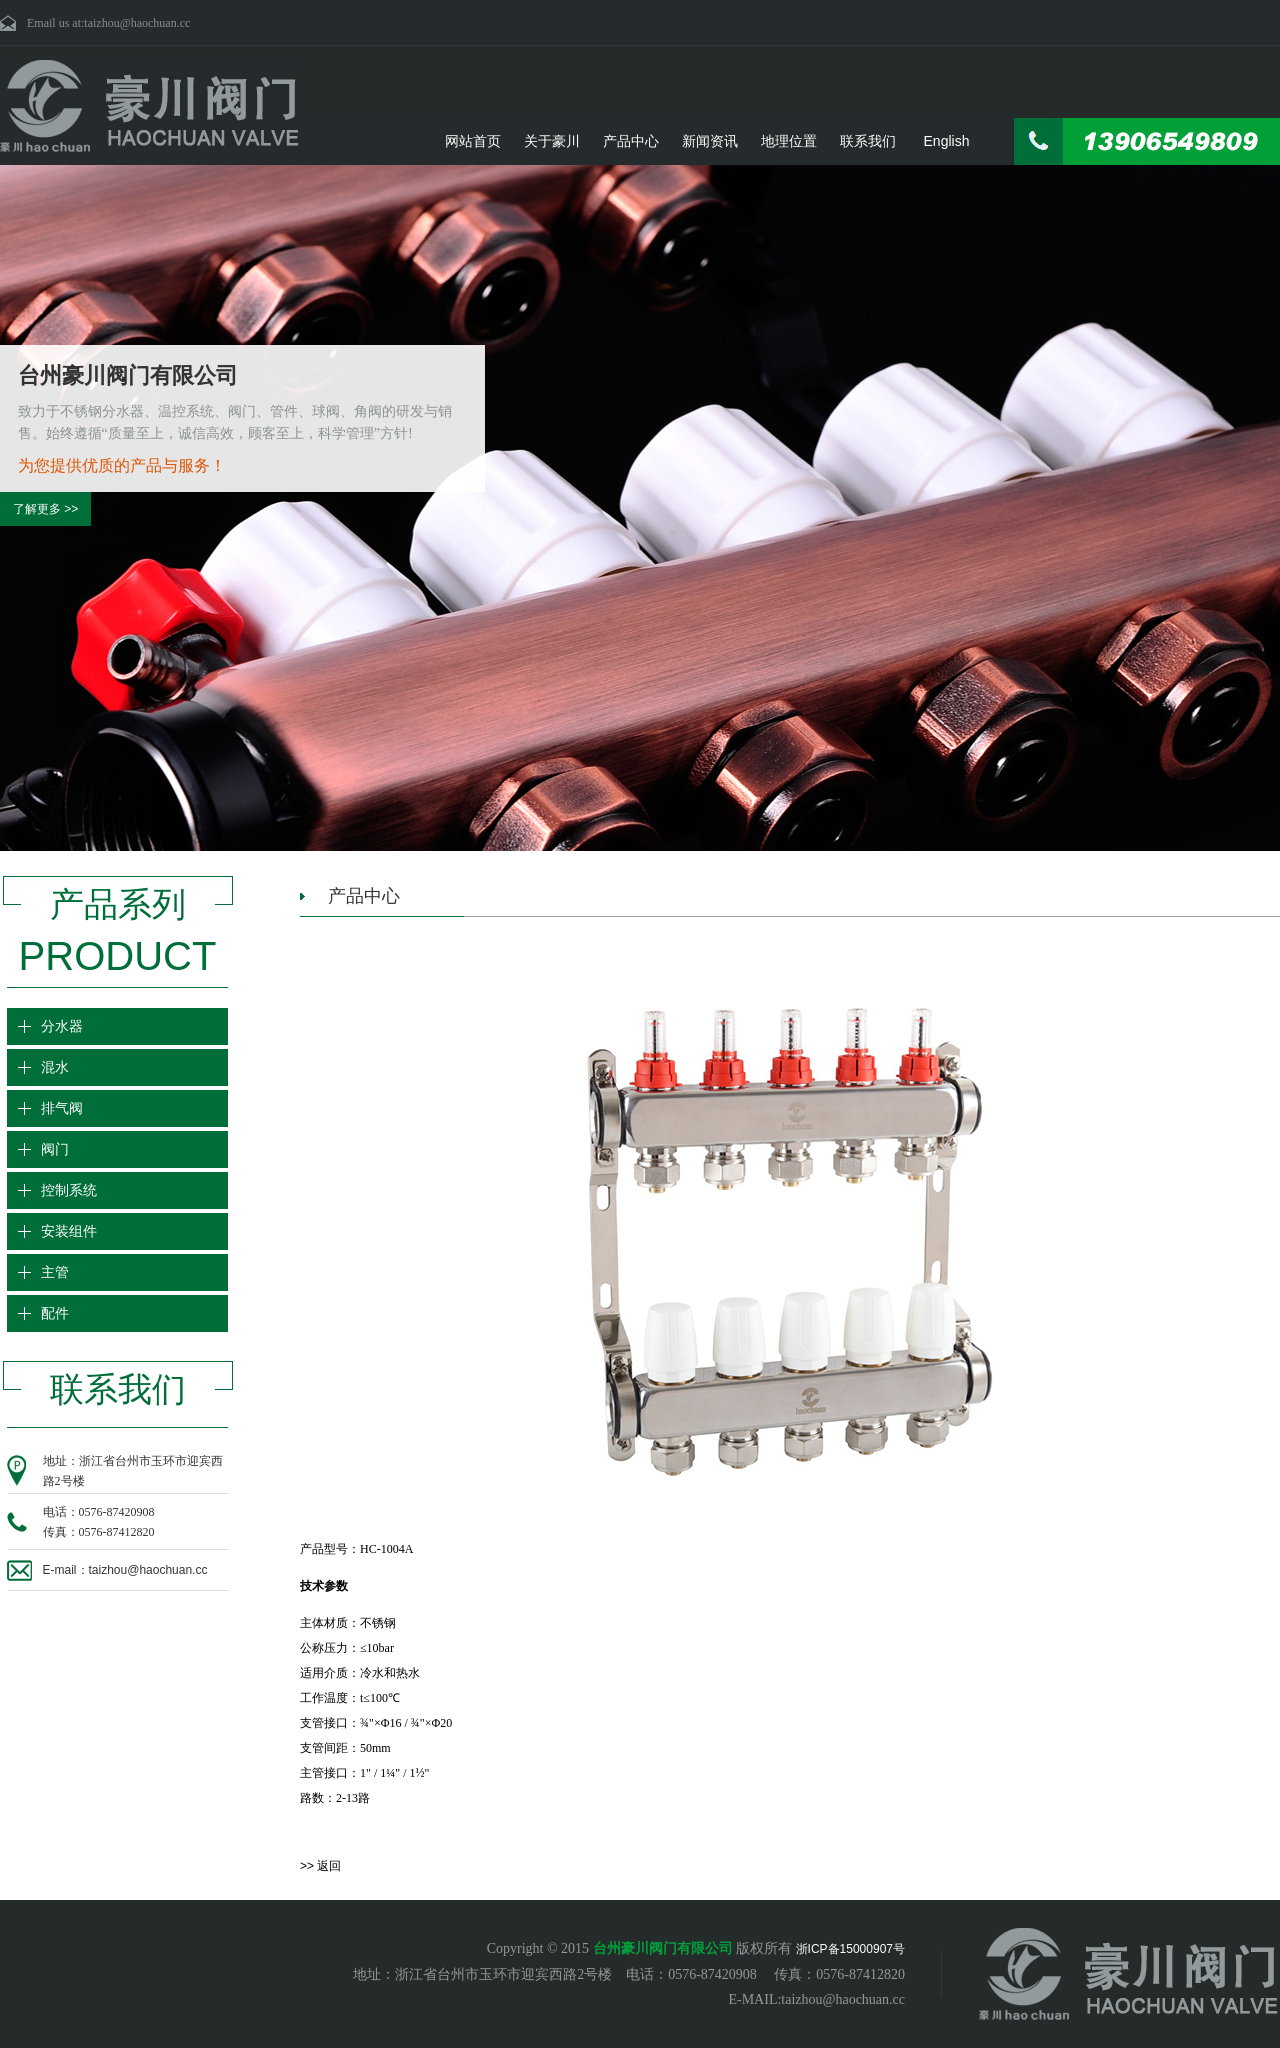 Image resolution: width=1280 pixels, height=2048 pixels. Describe the element at coordinates (631, 141) in the screenshot. I see `产品中心` at that location.